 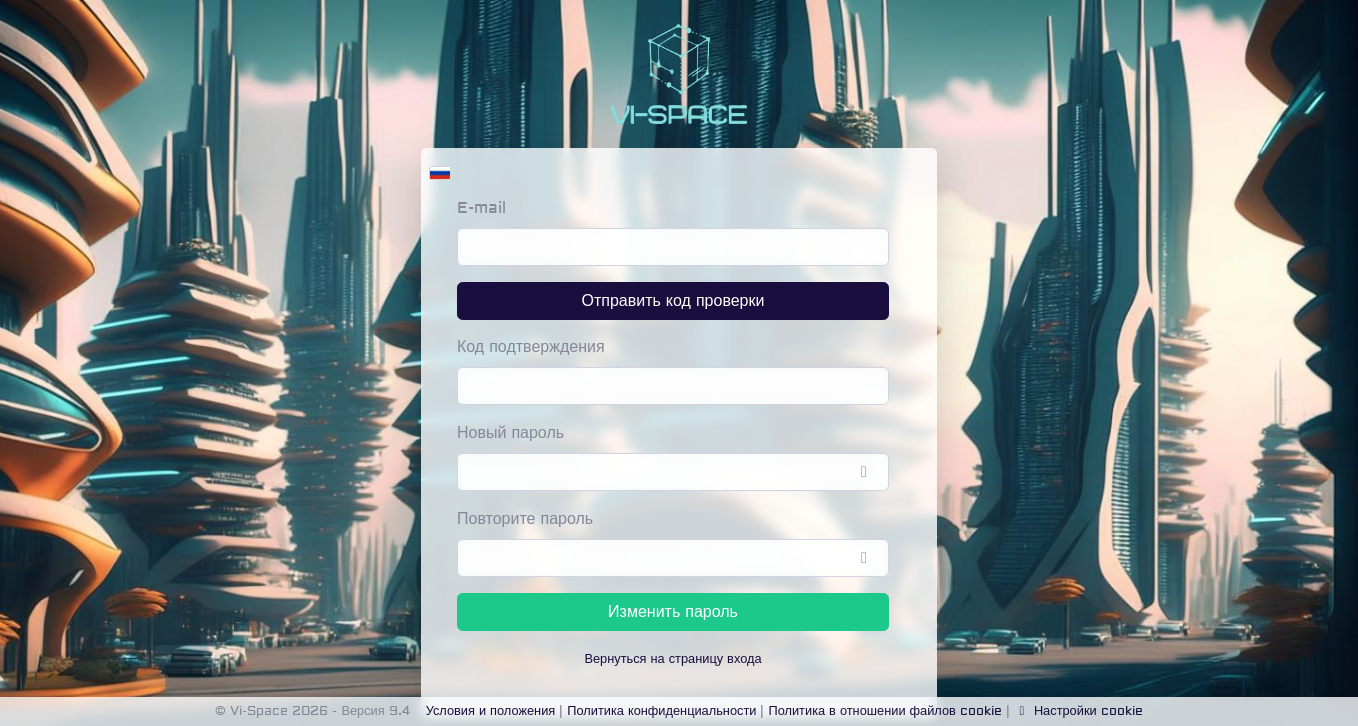 What do you see at coordinates (439, 168) in the screenshot?
I see `[button]` at bounding box center [439, 168].